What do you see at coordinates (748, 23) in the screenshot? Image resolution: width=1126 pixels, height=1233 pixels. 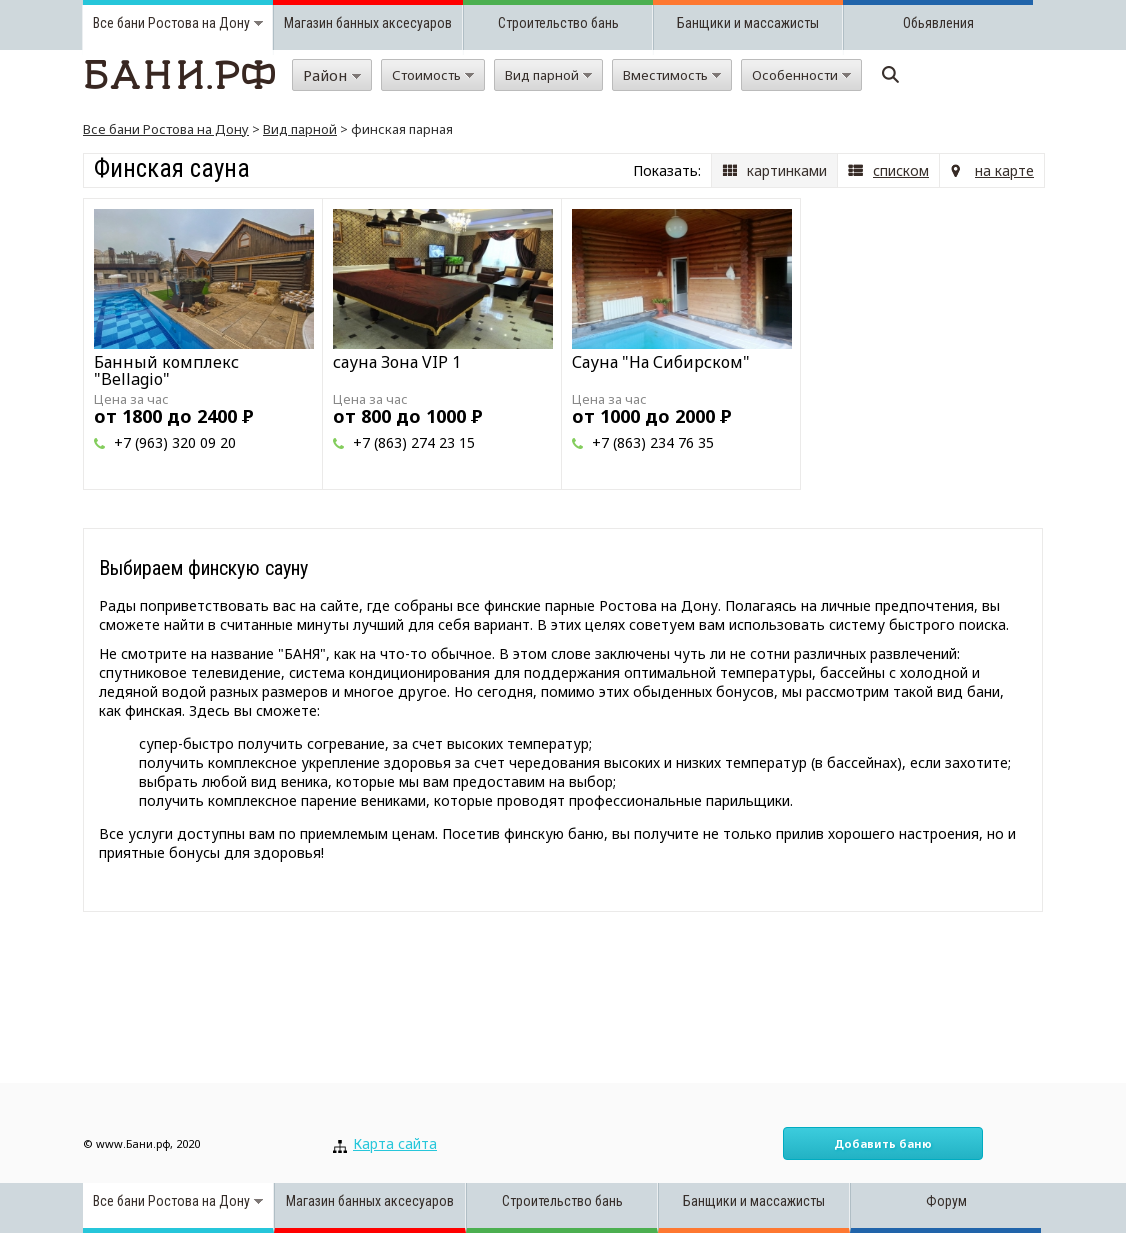 I see `Банщики и массажисты` at bounding box center [748, 23].